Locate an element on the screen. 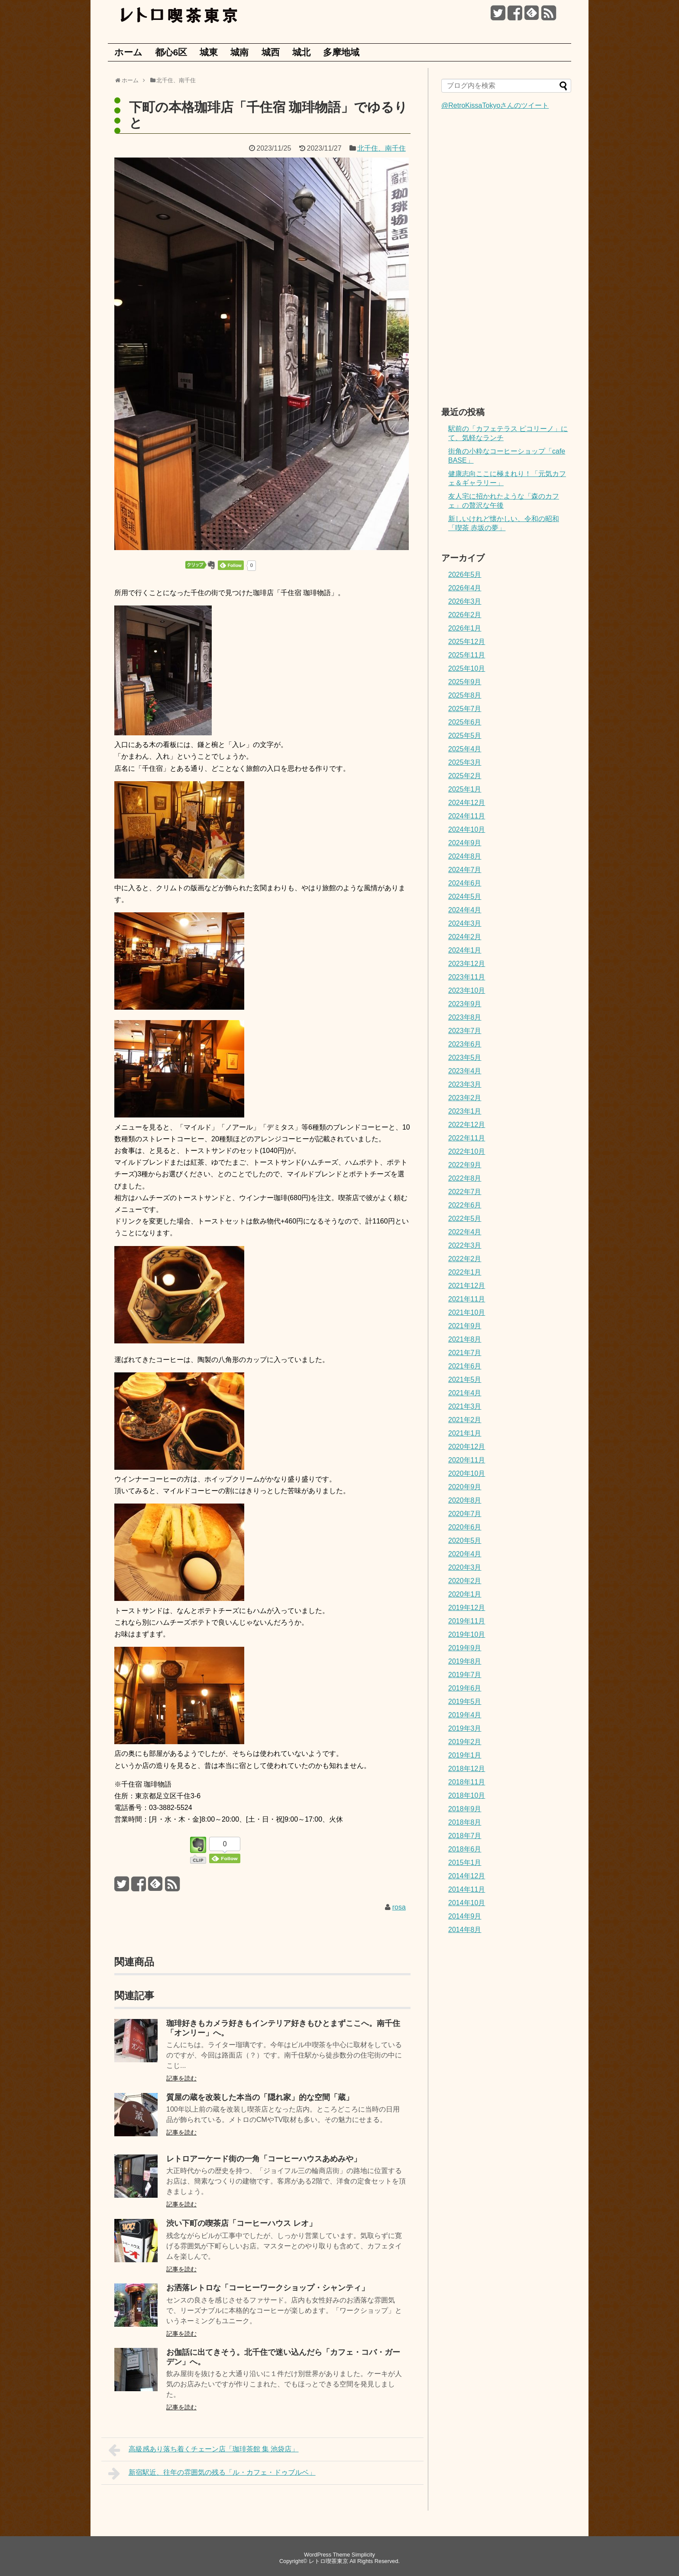  渋い下町の喫茶店「コーヒーハウス レオ」 is located at coordinates (241, 2223).